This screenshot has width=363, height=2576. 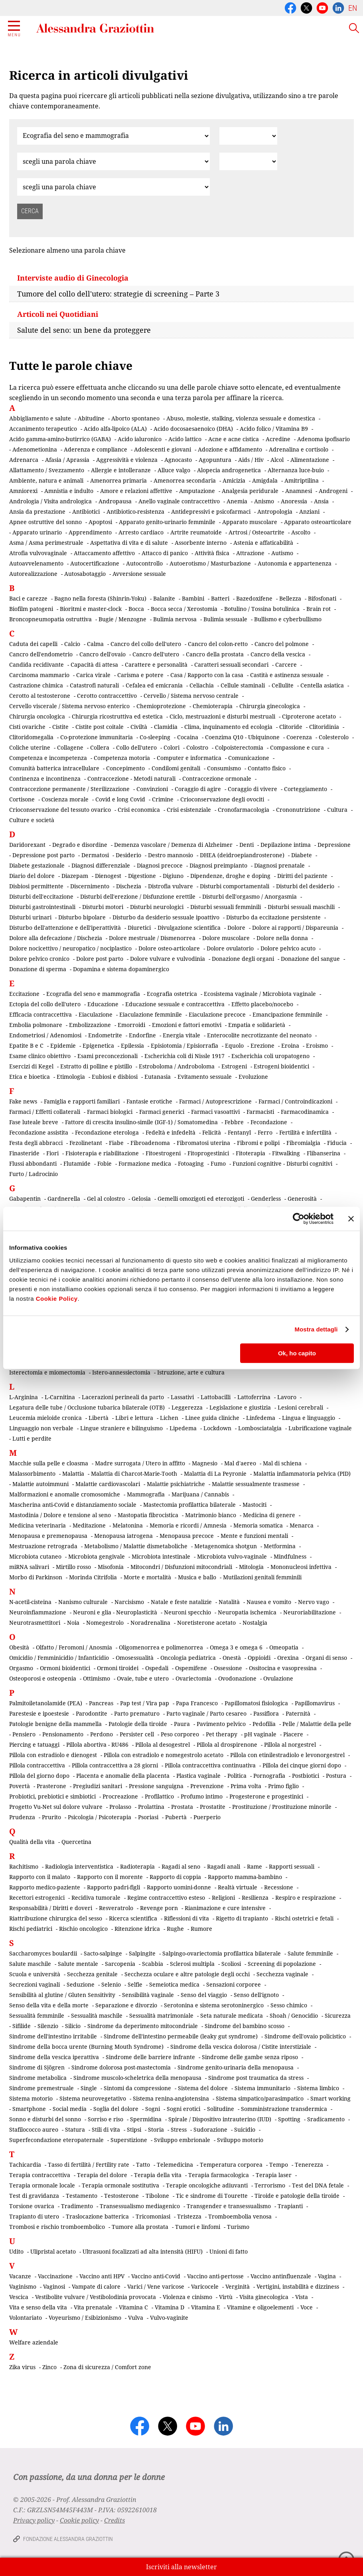 What do you see at coordinates (189, 758) in the screenshot?
I see `Computer e informatica` at bounding box center [189, 758].